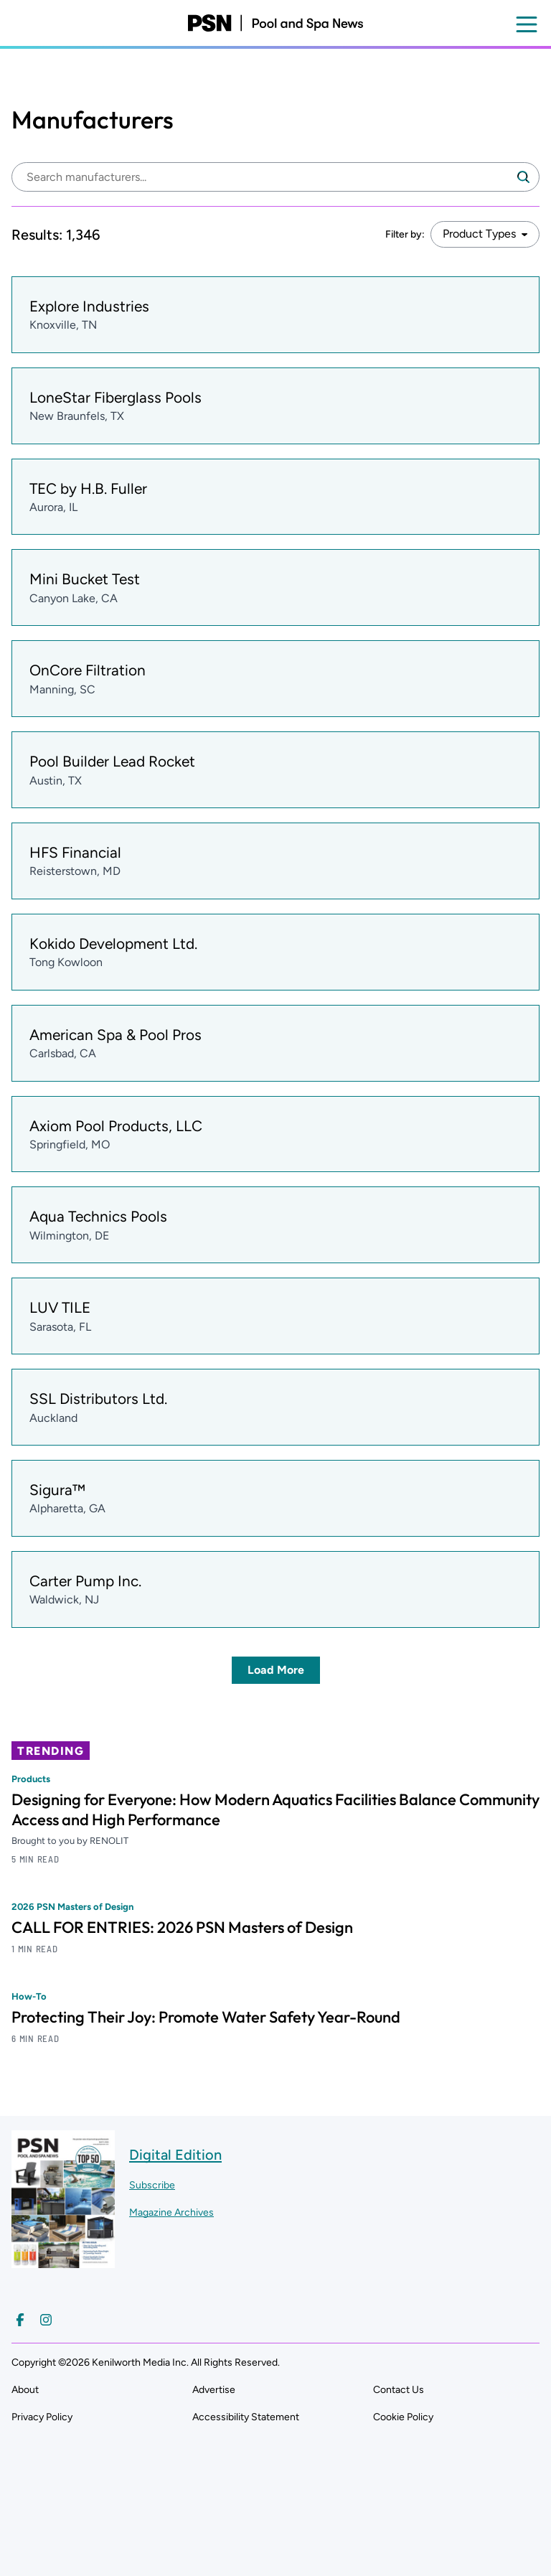  What do you see at coordinates (213, 2390) in the screenshot?
I see `Advertise` at bounding box center [213, 2390].